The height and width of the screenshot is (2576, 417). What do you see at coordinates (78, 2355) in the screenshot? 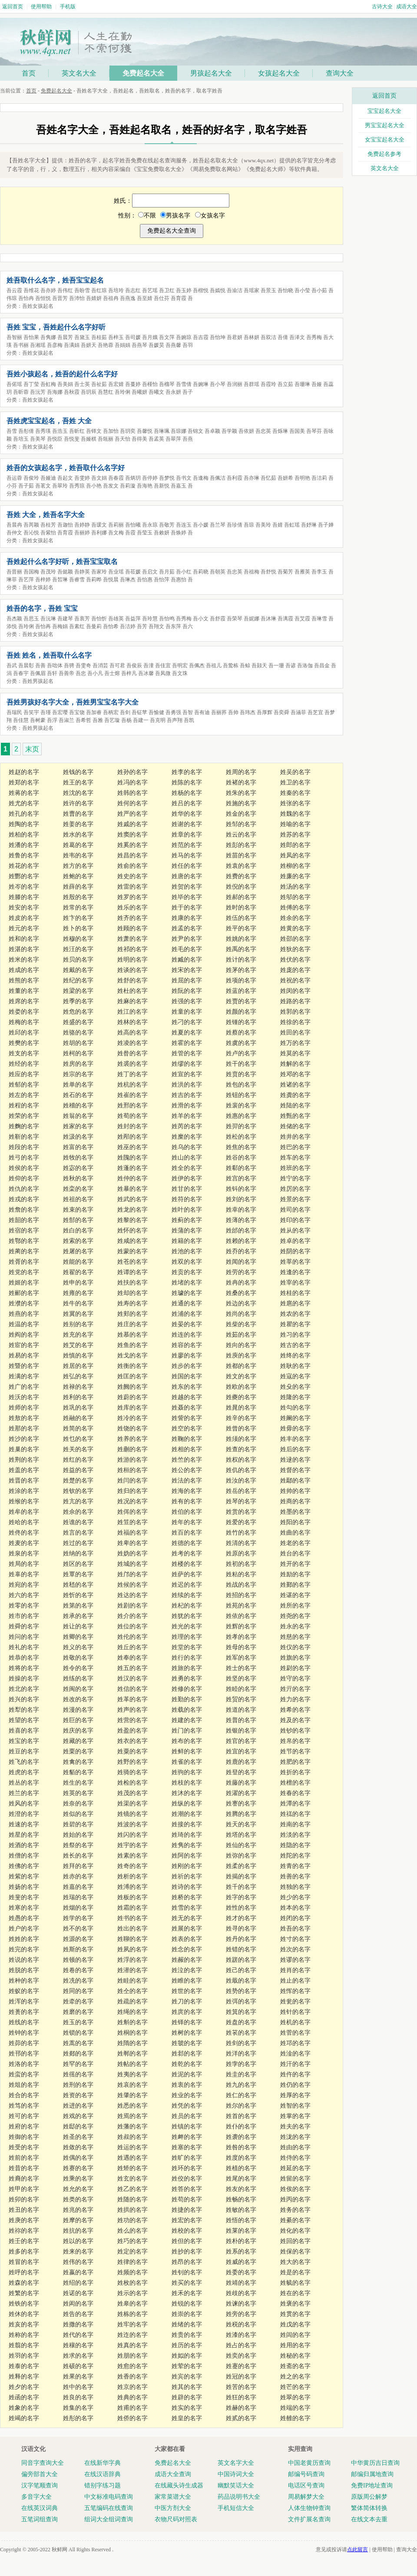
I see `姓求的名字` at bounding box center [78, 2355].